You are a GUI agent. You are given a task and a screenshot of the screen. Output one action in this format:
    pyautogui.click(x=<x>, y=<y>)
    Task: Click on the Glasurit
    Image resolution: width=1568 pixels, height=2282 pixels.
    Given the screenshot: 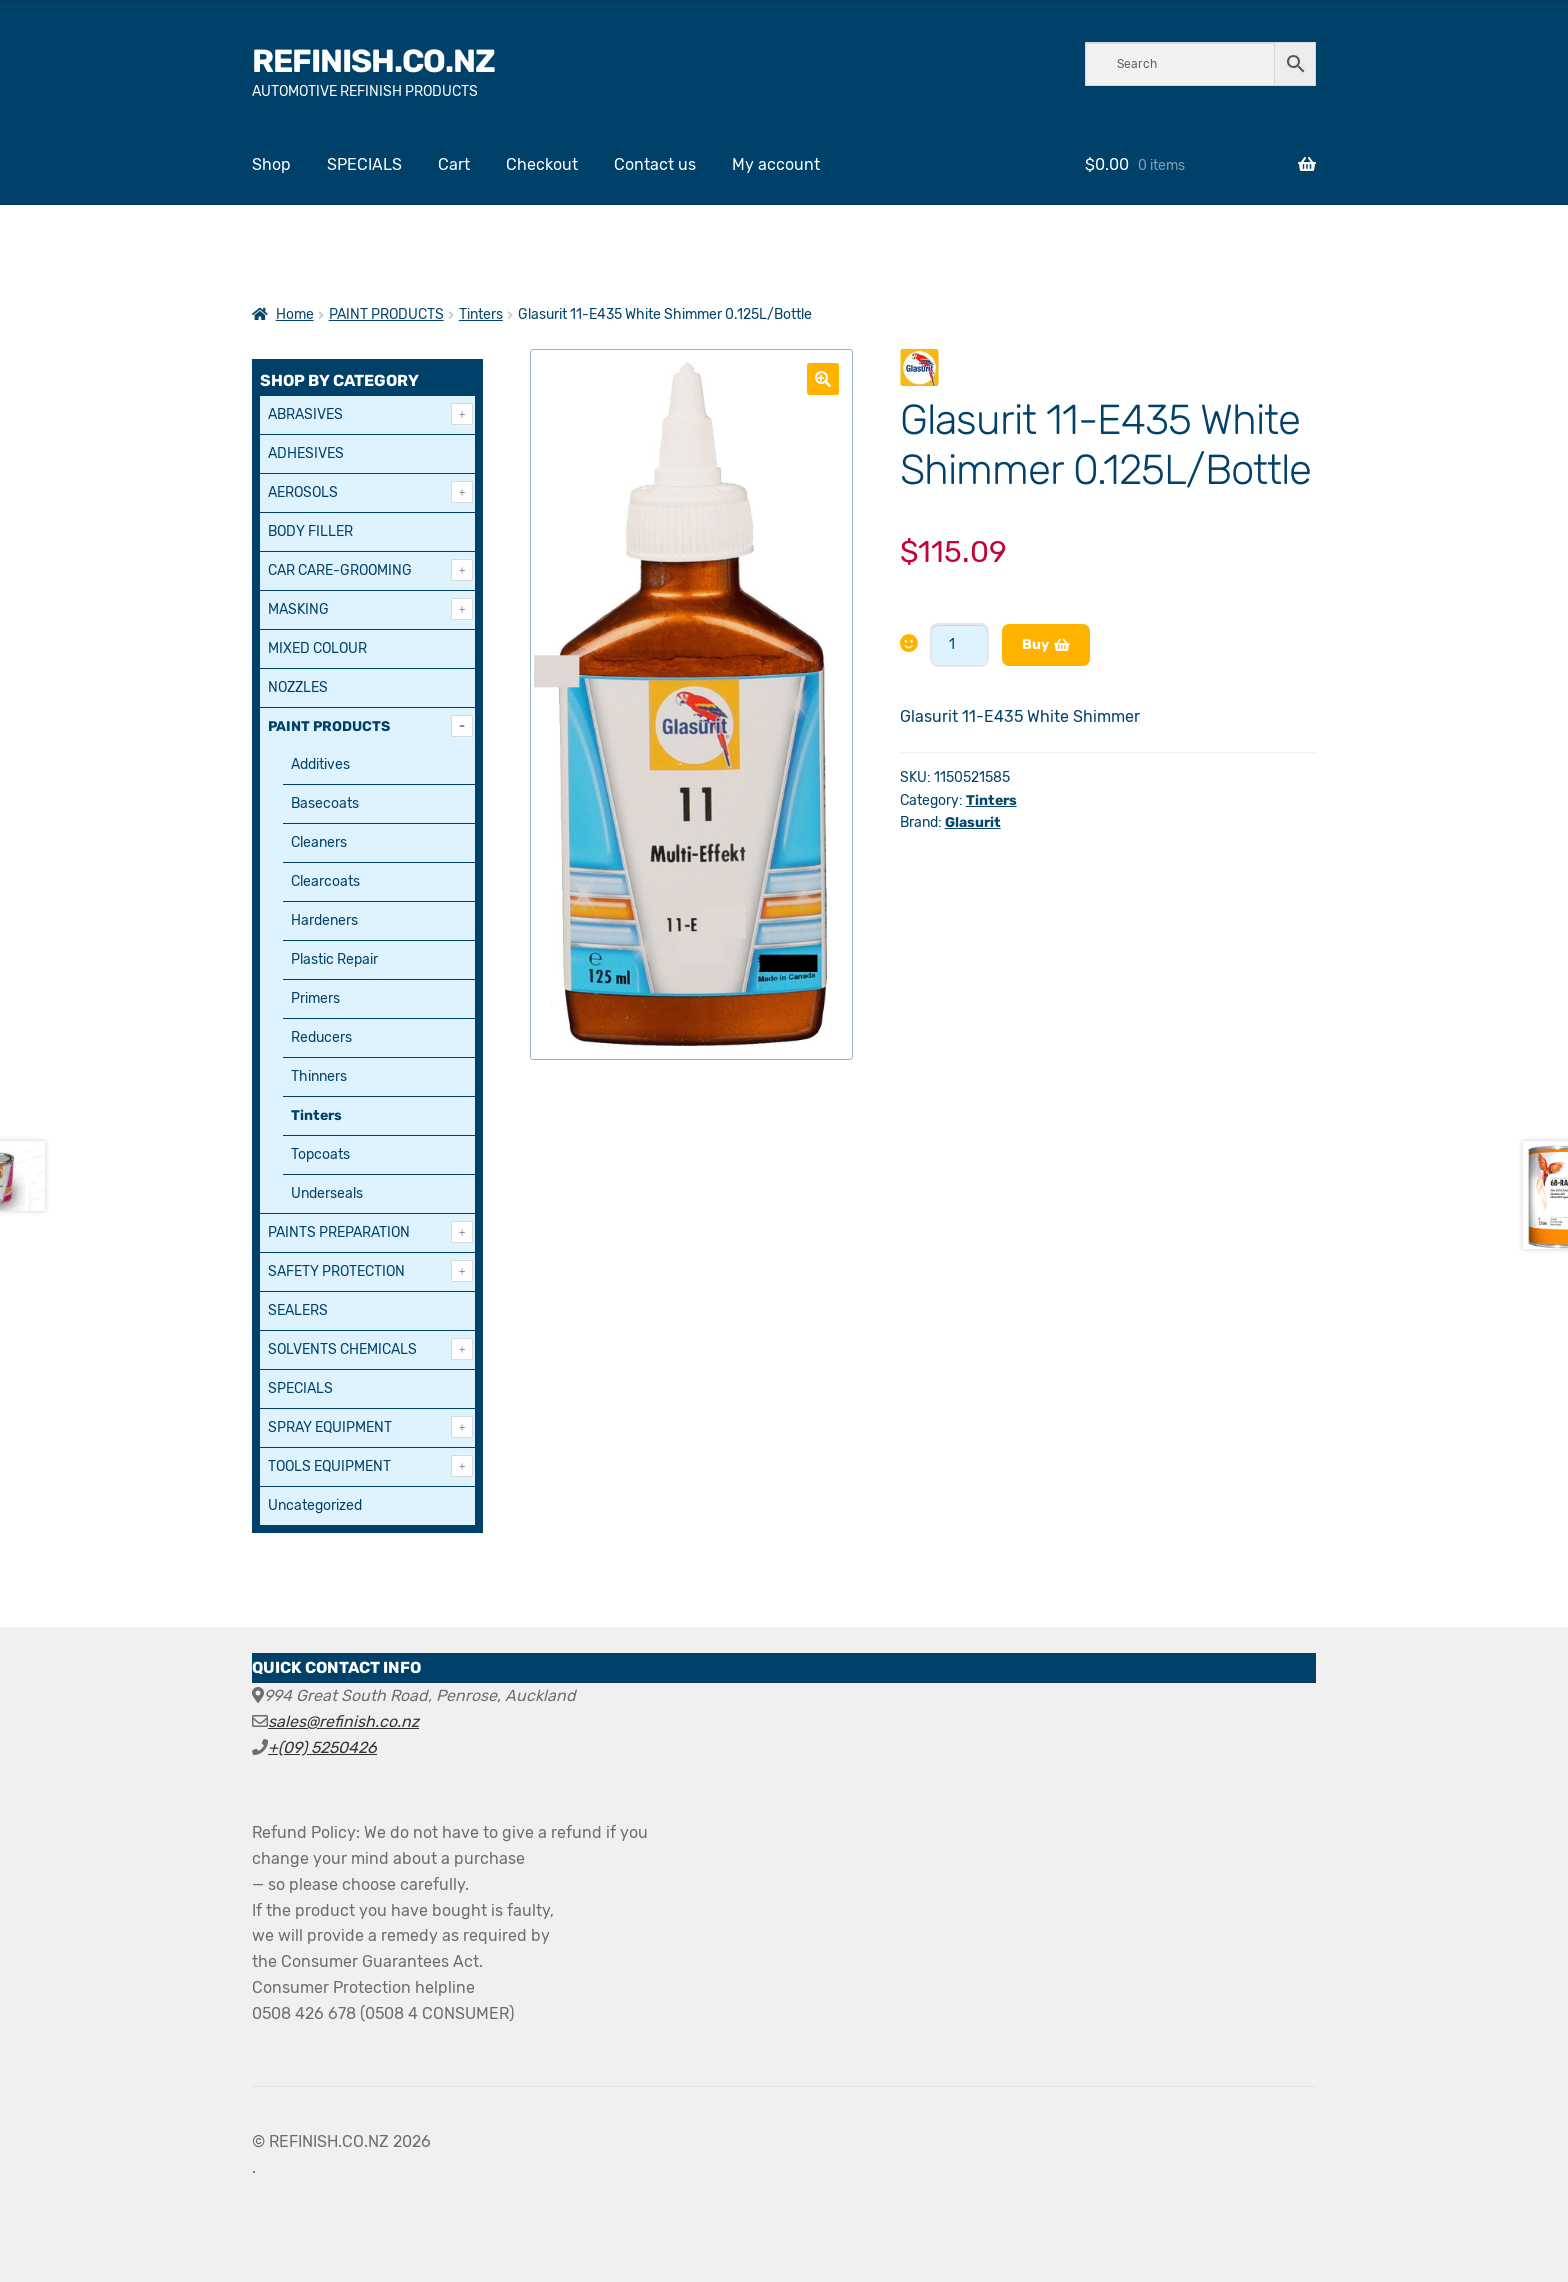 What is the action you would take?
    pyautogui.click(x=973, y=822)
    